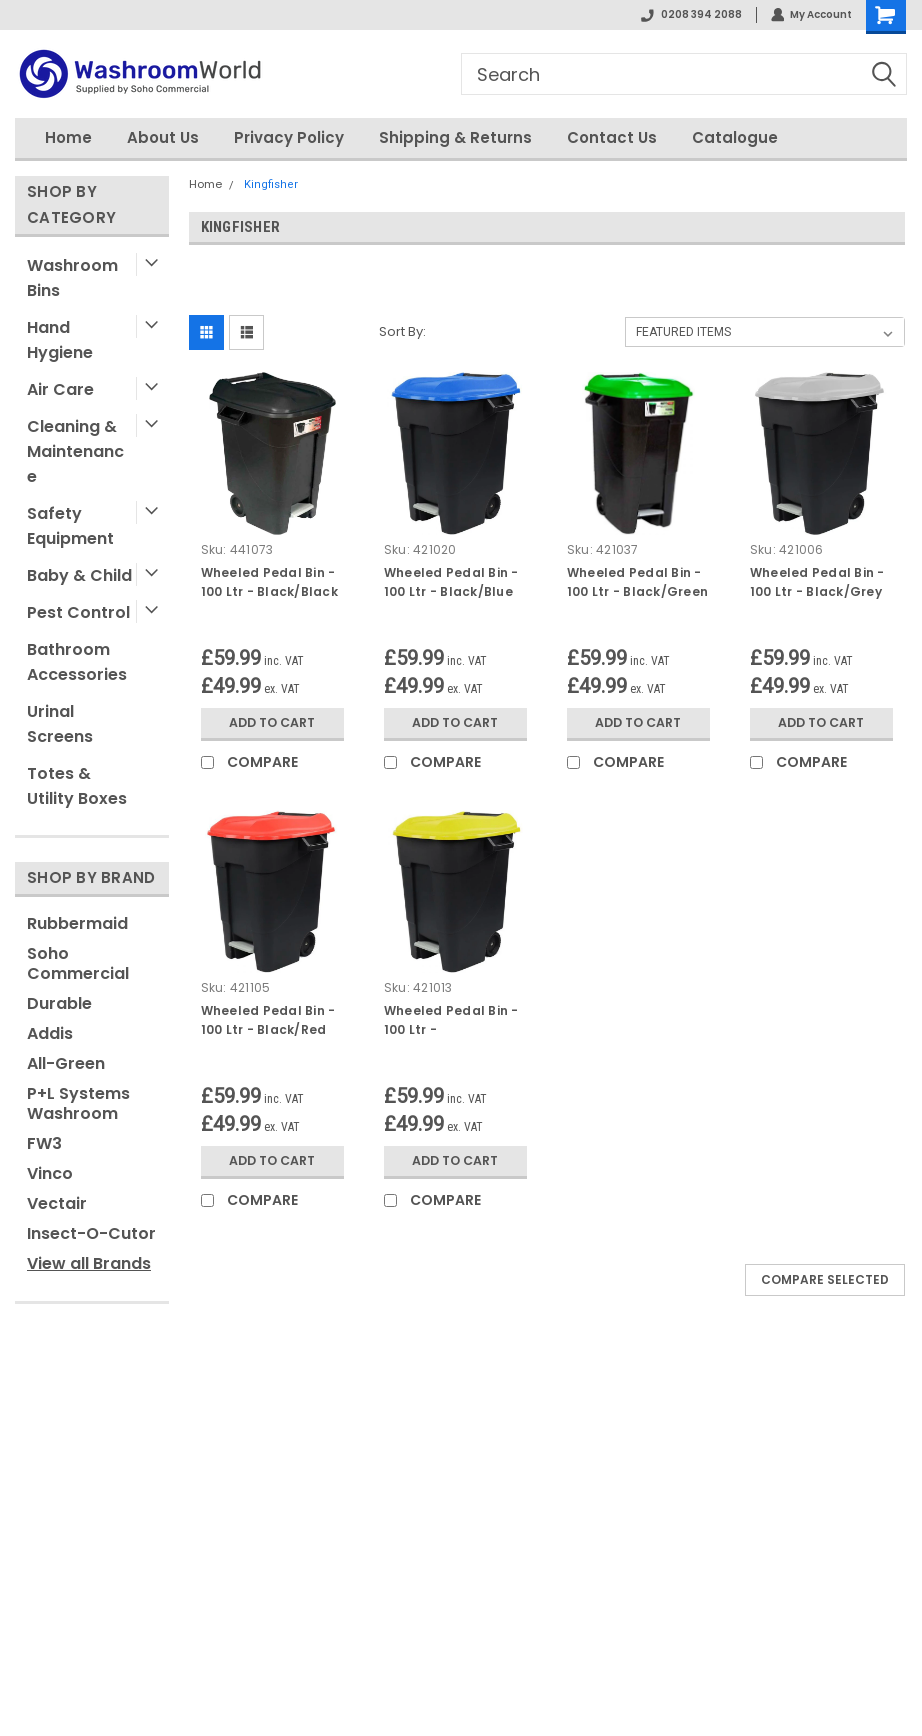 The image size is (922, 1736). What do you see at coordinates (50, 1173) in the screenshot?
I see `Vinco` at bounding box center [50, 1173].